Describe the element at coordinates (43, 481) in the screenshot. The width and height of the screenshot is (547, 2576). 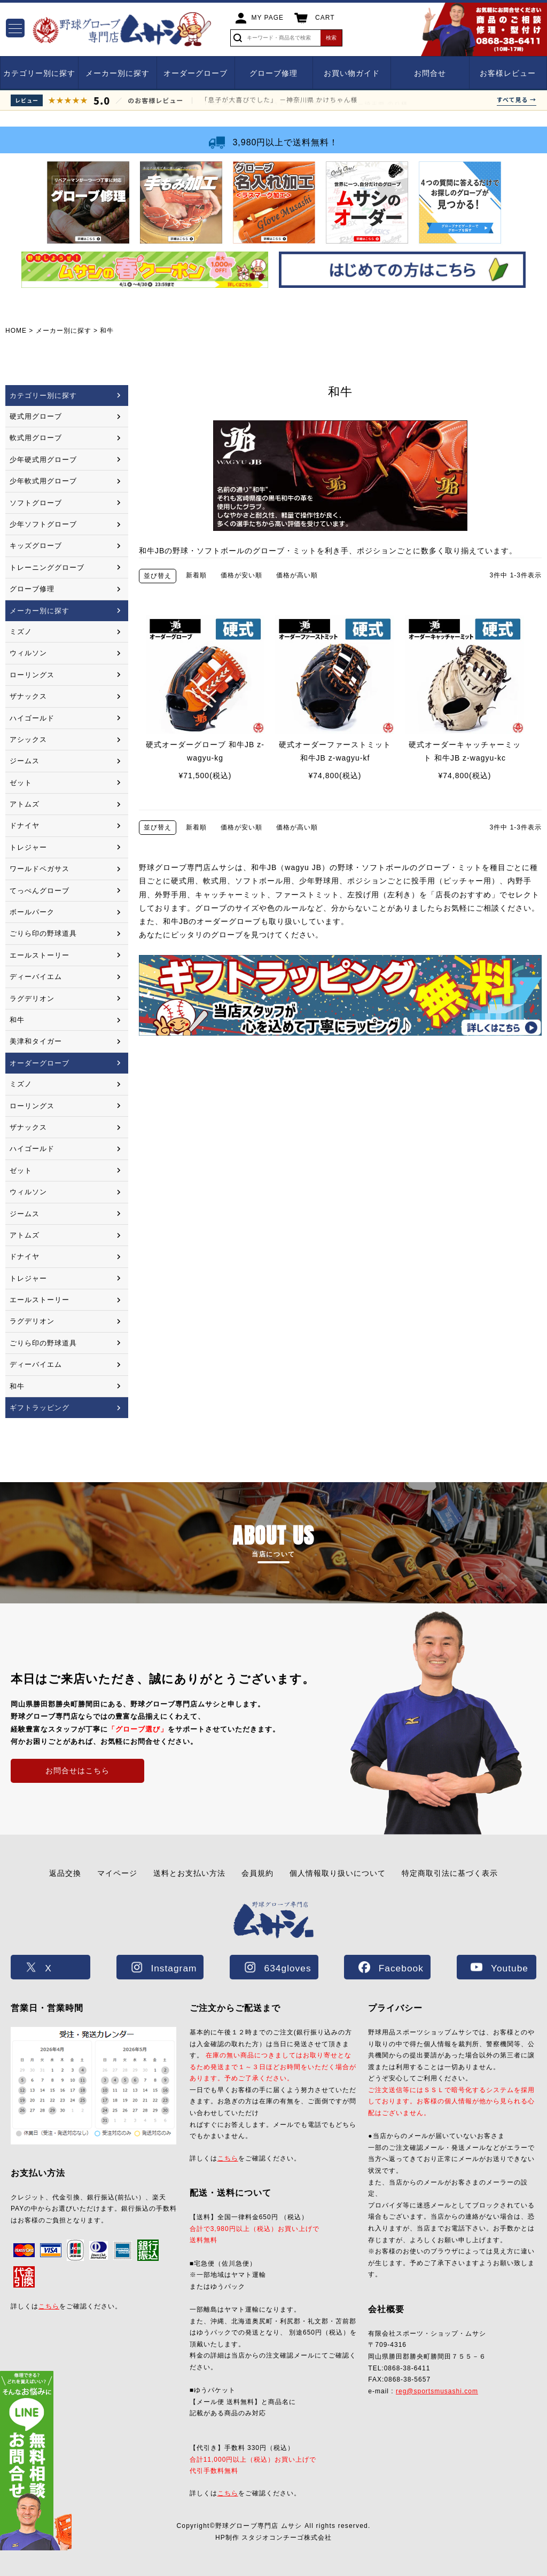
I see `少年軟式用グローブ` at that location.